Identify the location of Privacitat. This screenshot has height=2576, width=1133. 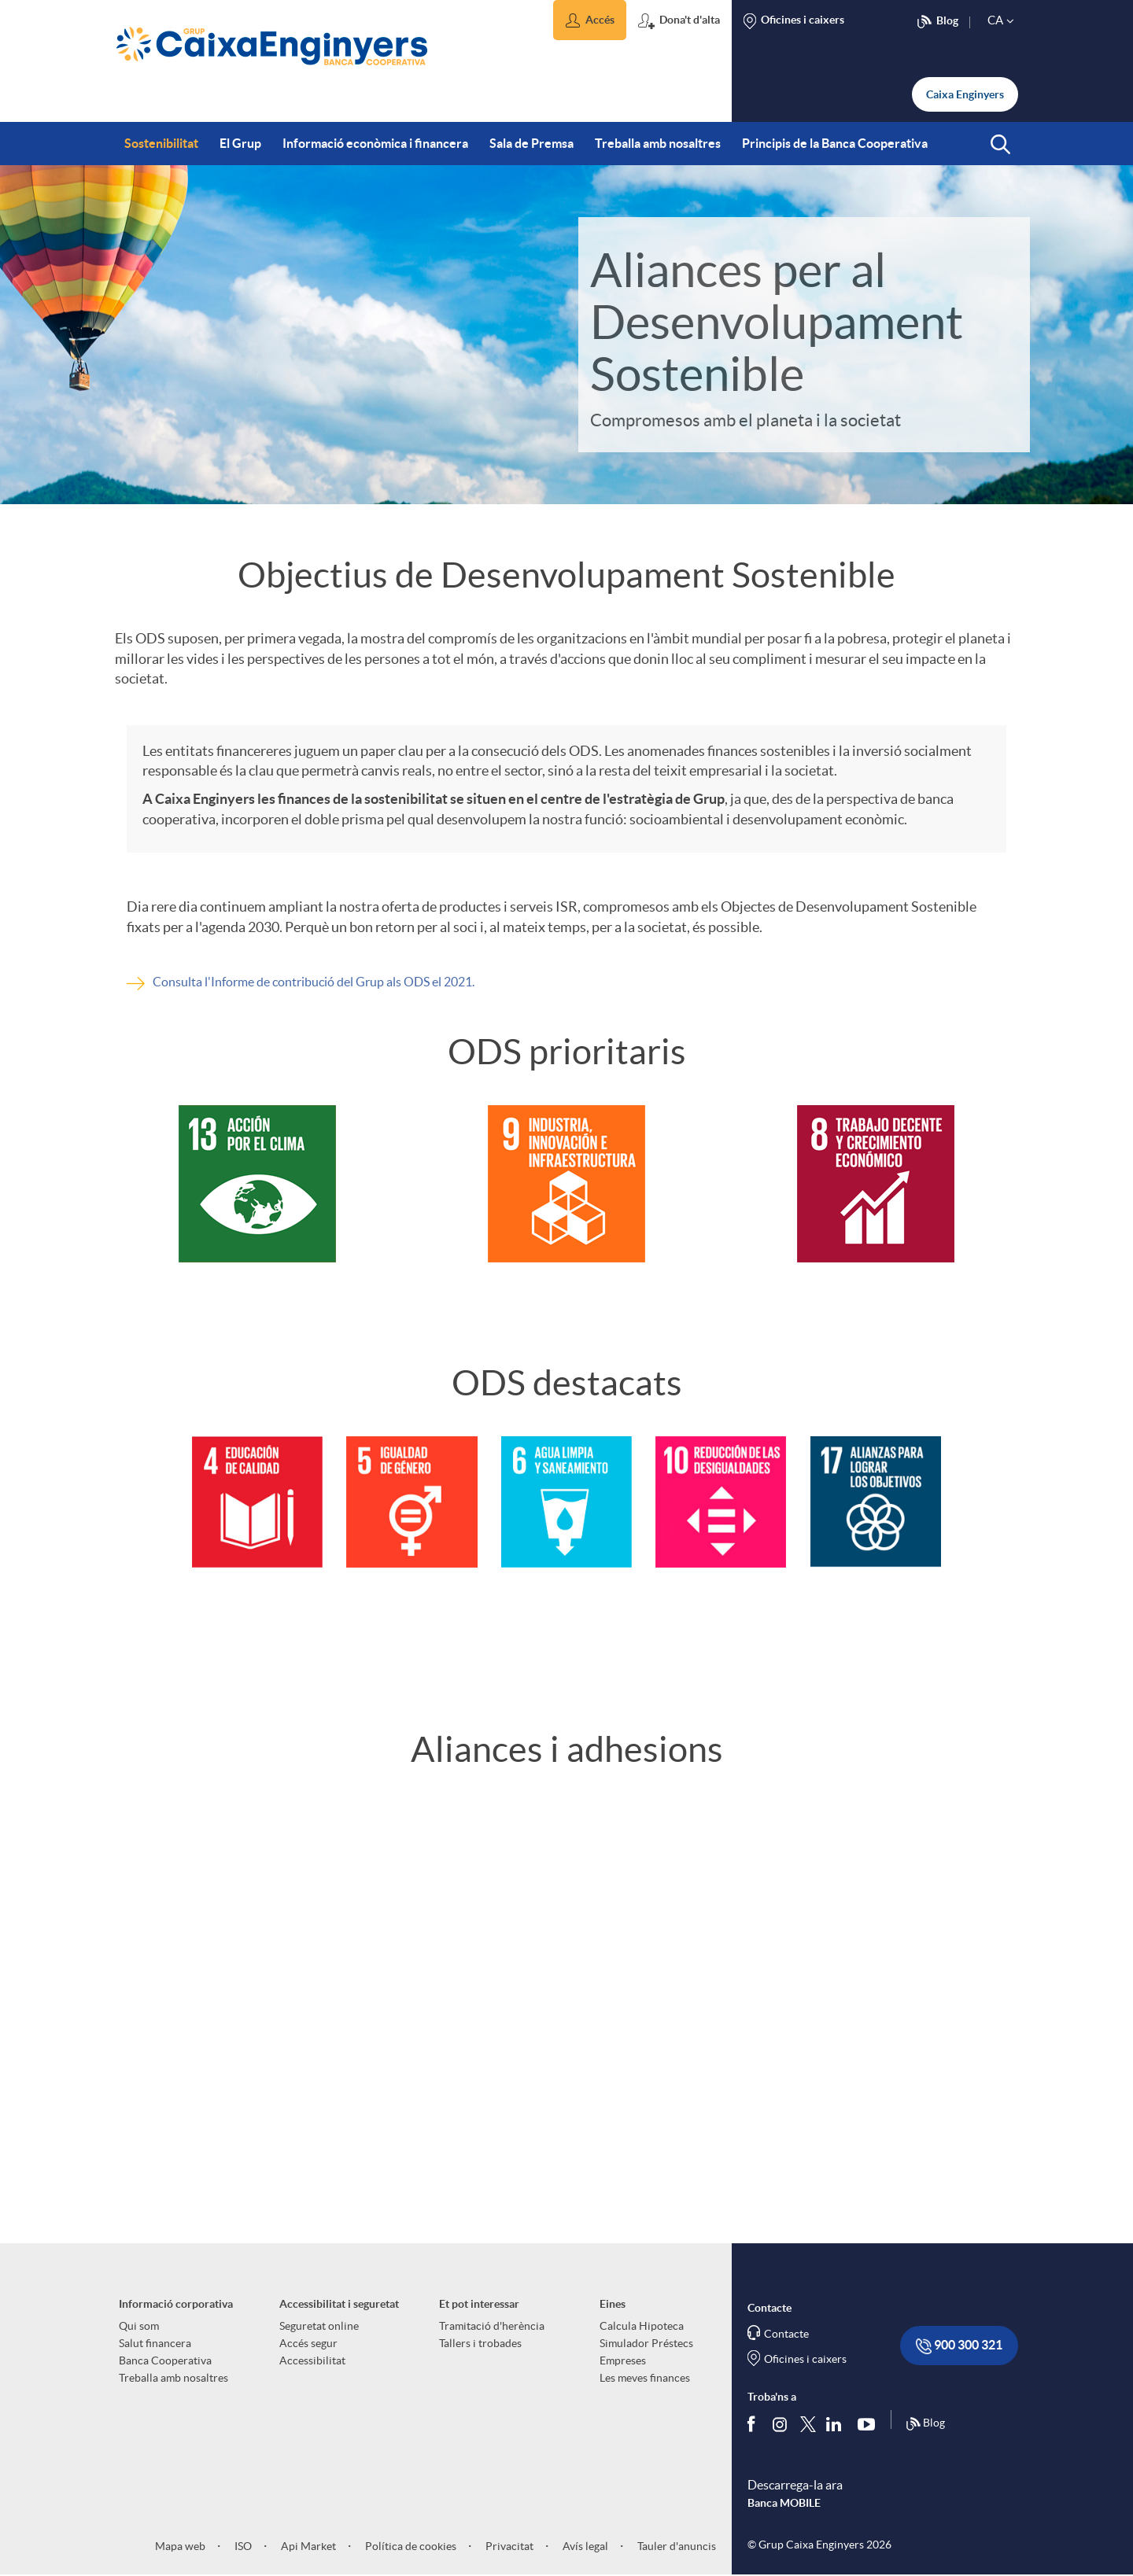
(508, 2546).